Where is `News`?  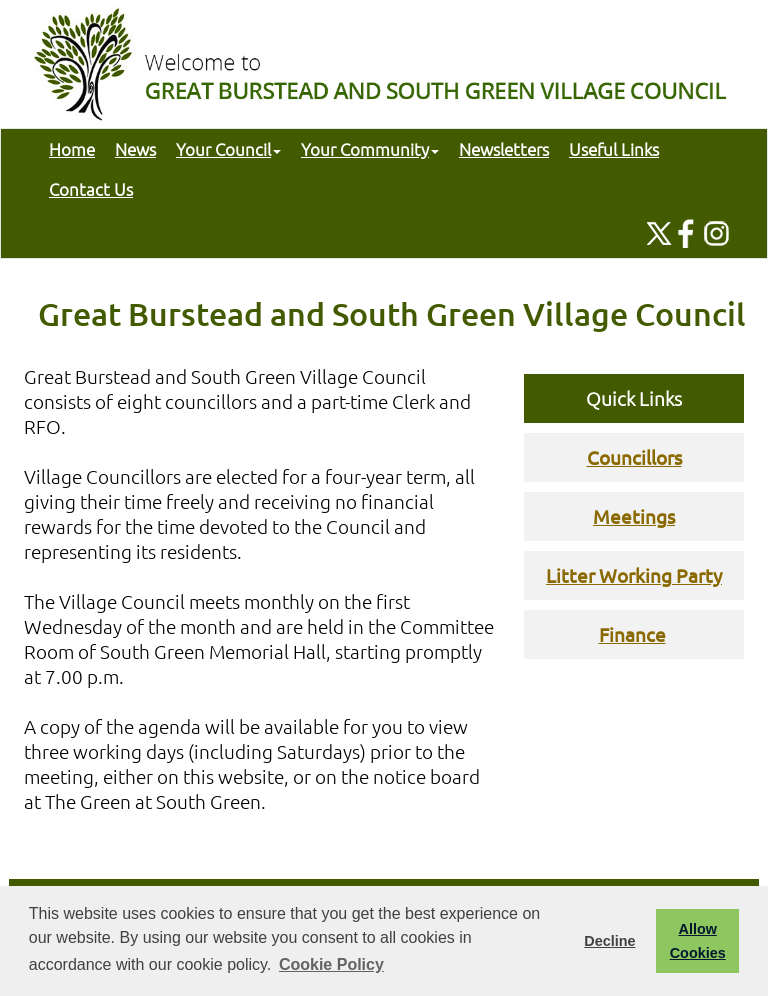 News is located at coordinates (135, 149).